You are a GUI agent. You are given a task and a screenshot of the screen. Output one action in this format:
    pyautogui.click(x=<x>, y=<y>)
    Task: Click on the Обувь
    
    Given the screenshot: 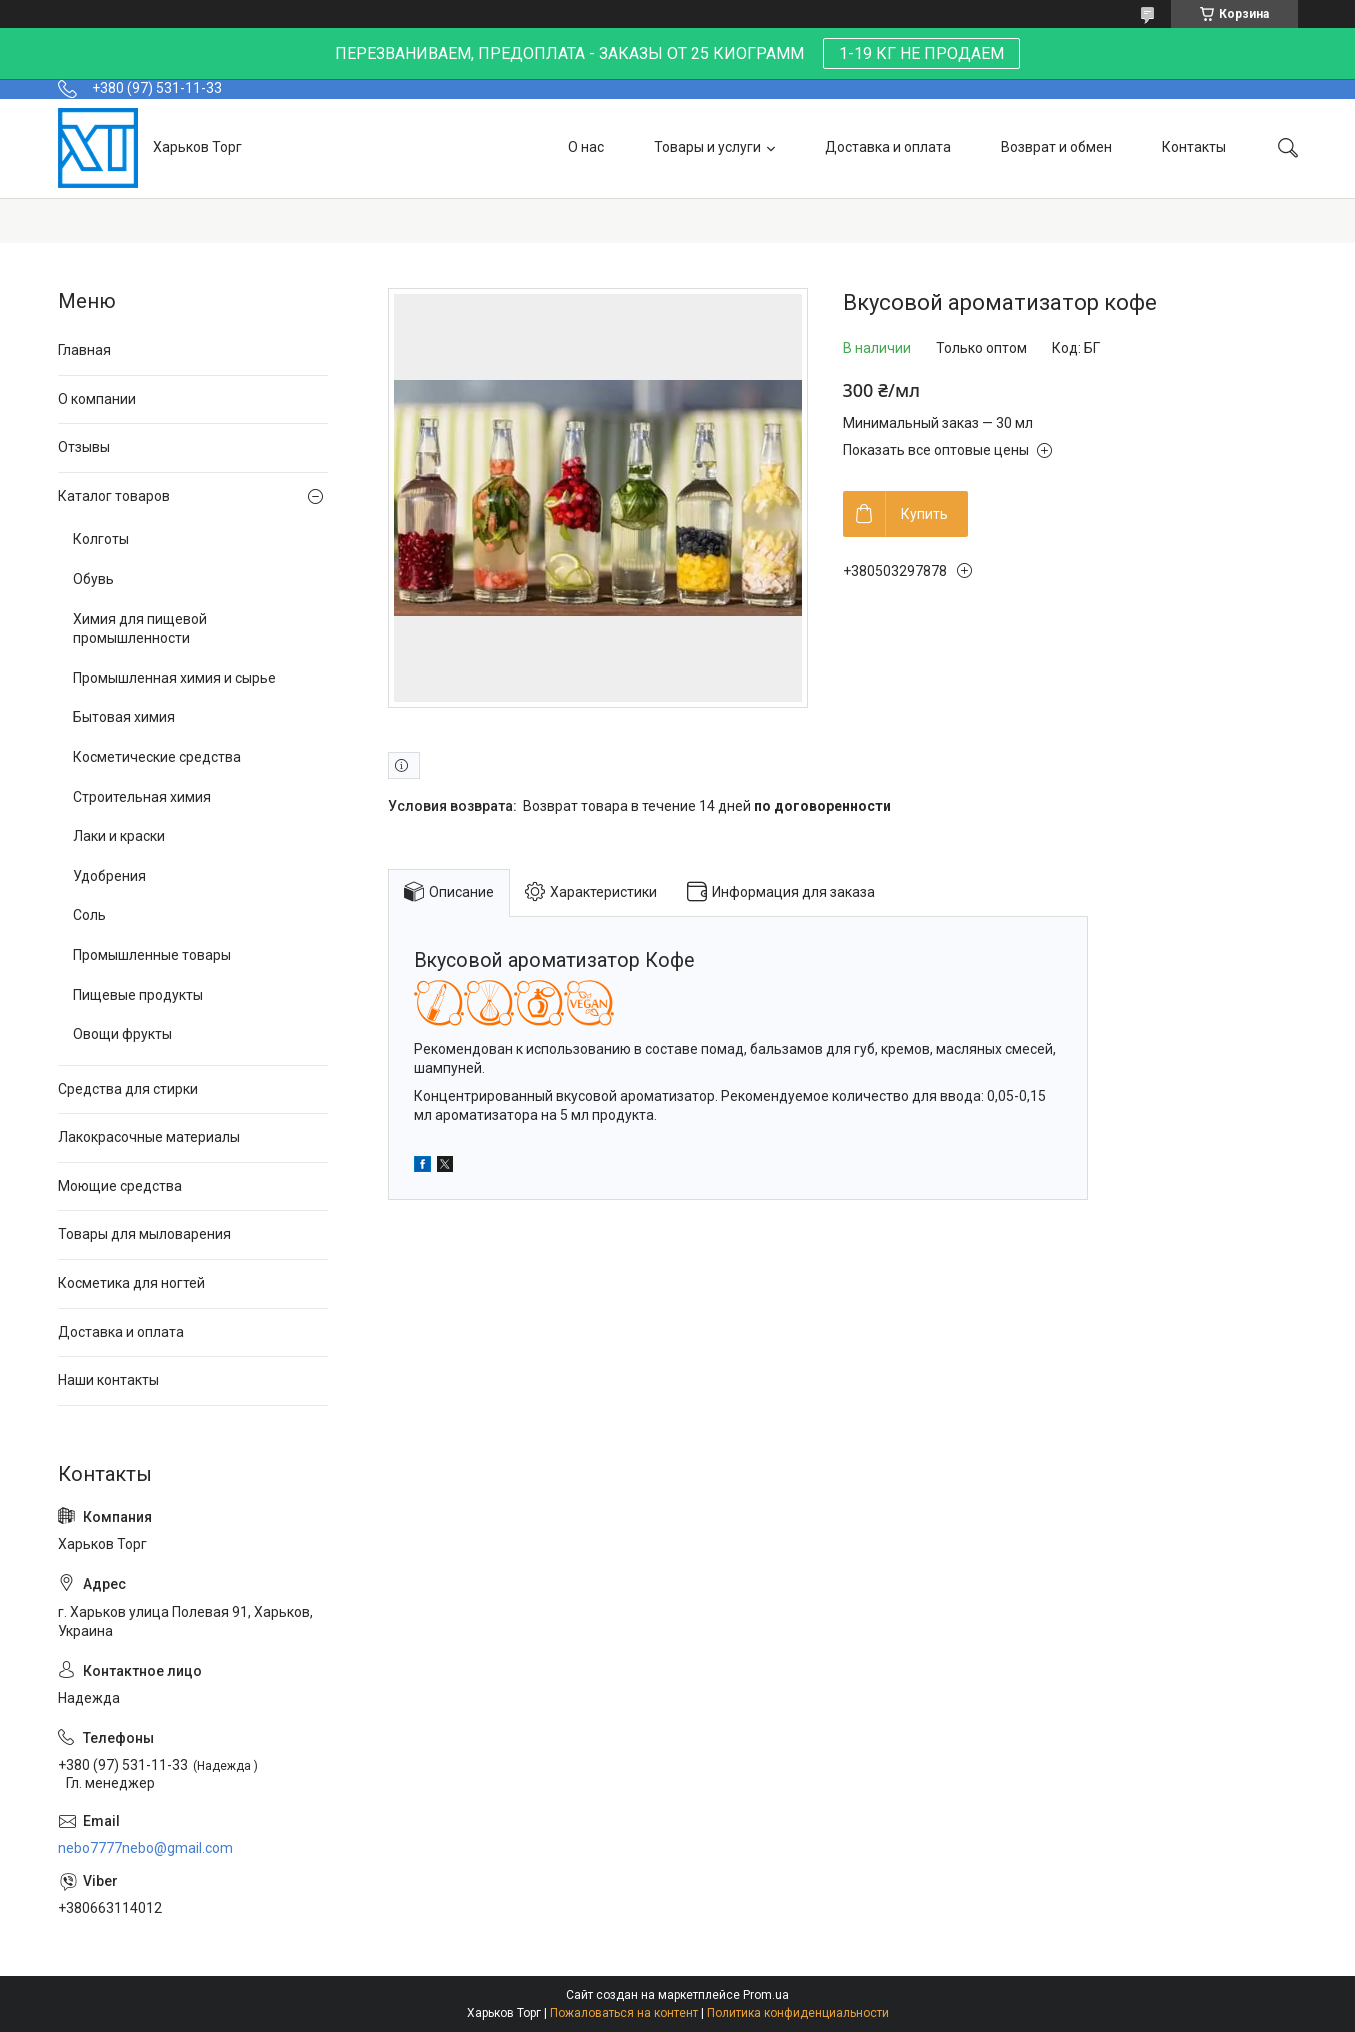 What is the action you would take?
    pyautogui.click(x=93, y=579)
    